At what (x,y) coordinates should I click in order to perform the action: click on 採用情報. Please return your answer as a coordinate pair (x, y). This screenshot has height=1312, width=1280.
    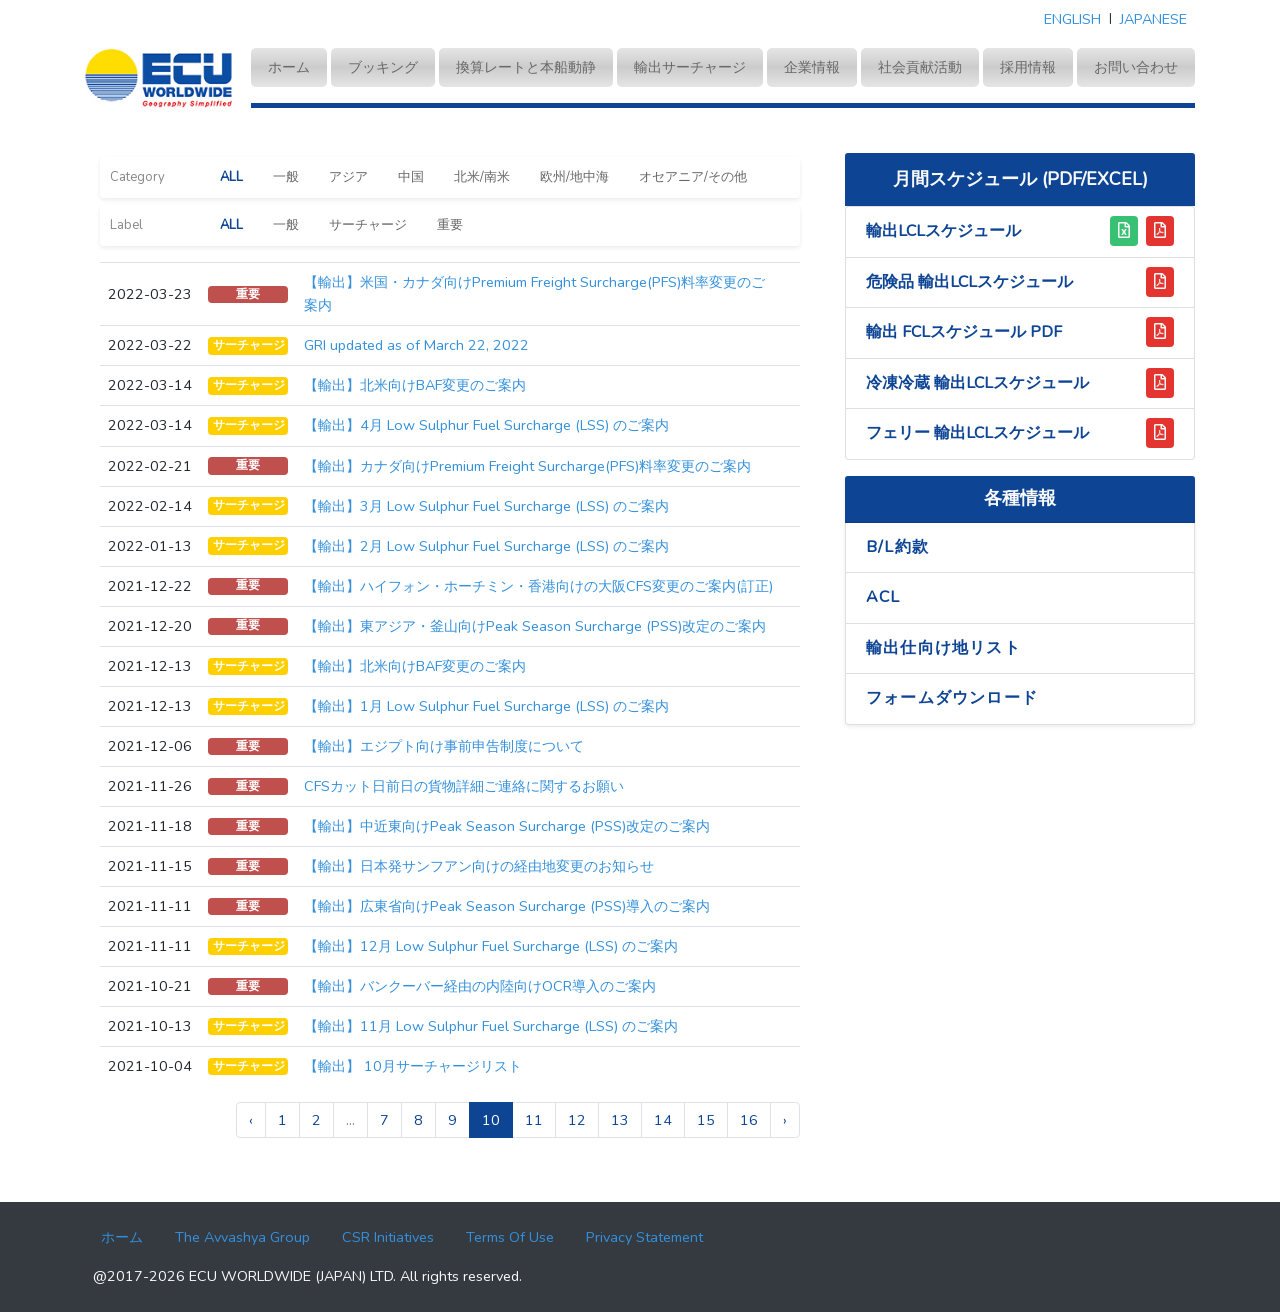
    Looking at the image, I should click on (1028, 67).